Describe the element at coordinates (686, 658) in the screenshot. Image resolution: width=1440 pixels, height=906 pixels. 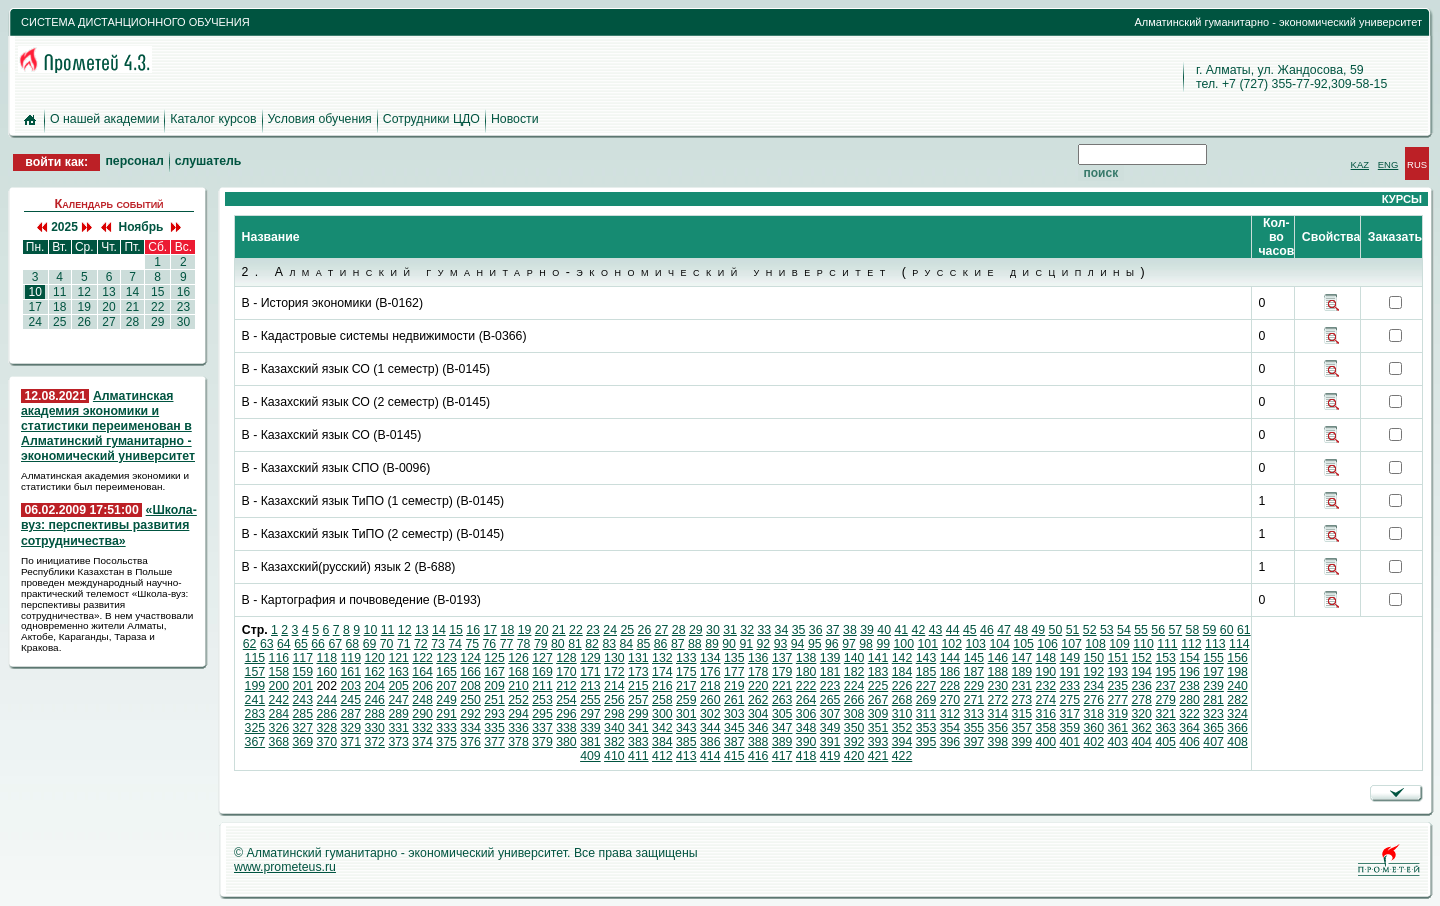
I see `133` at that location.